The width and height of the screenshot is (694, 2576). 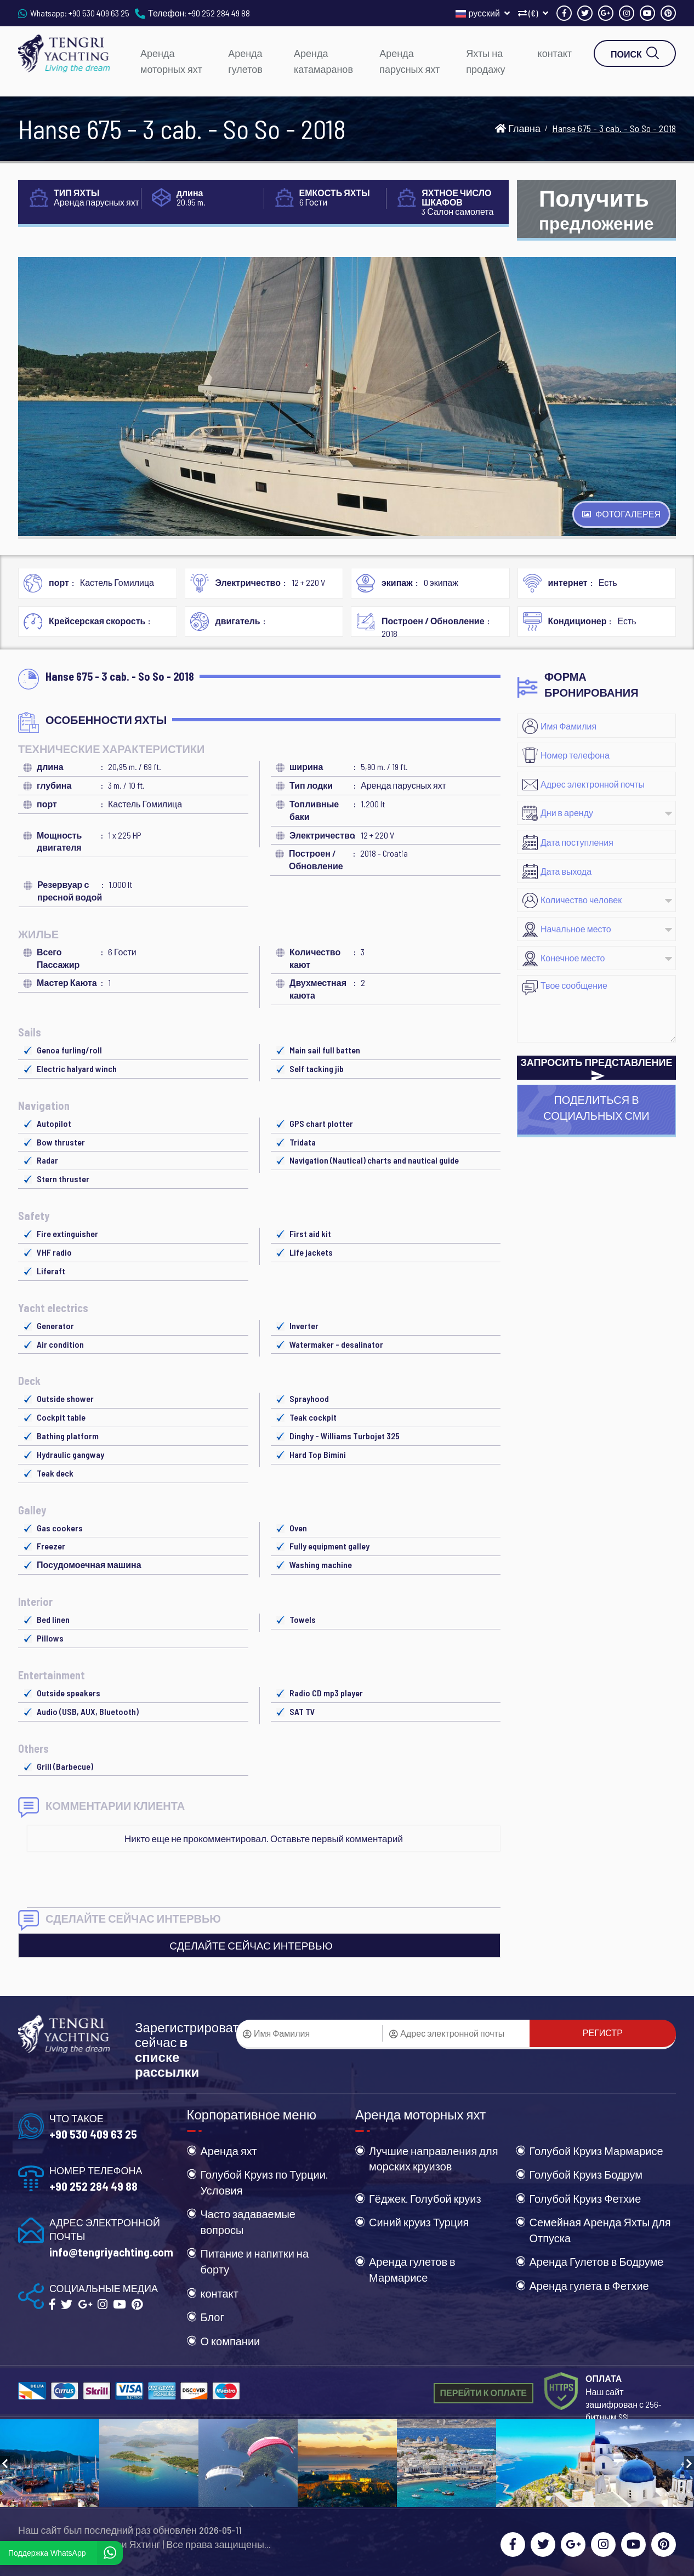 I want to click on Аренда Гулетов в Бодруме, so click(x=597, y=2261).